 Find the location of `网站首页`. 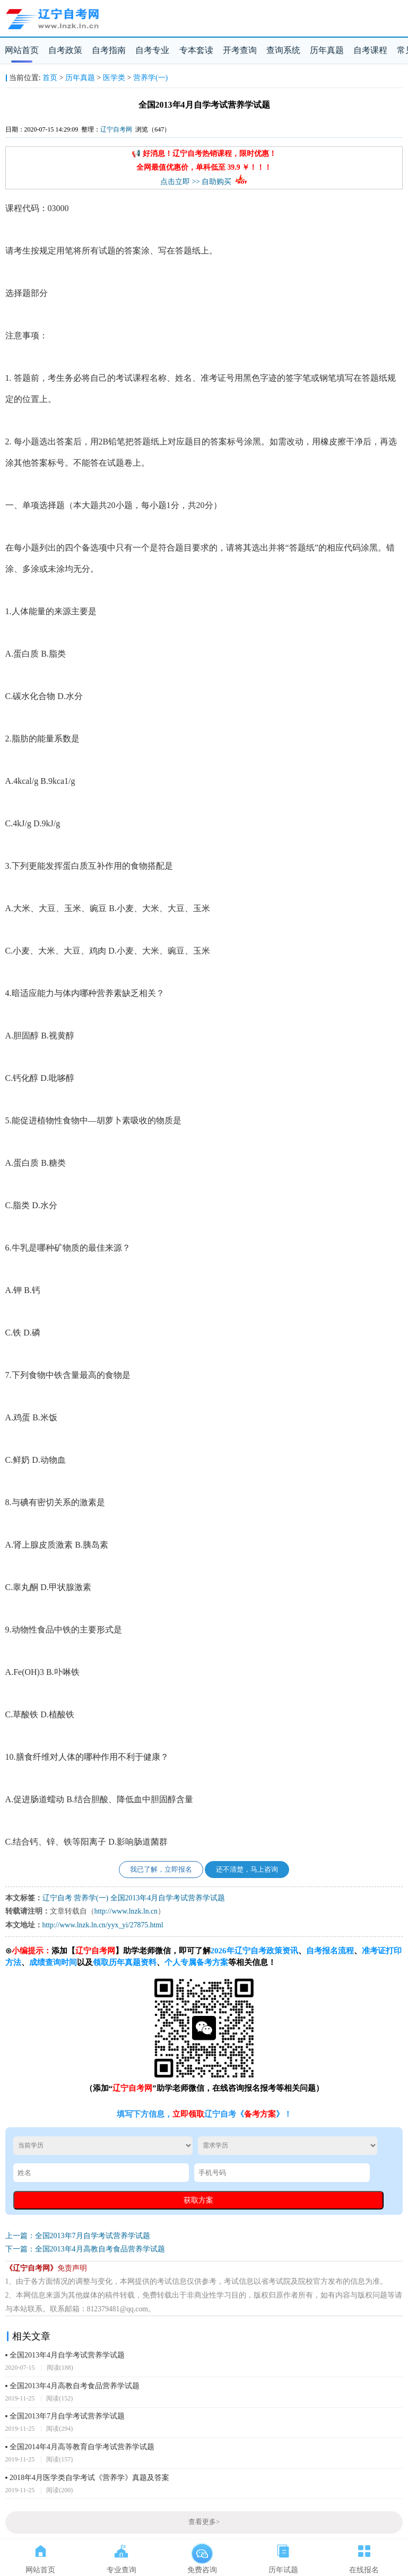

网站首页 is located at coordinates (22, 50).